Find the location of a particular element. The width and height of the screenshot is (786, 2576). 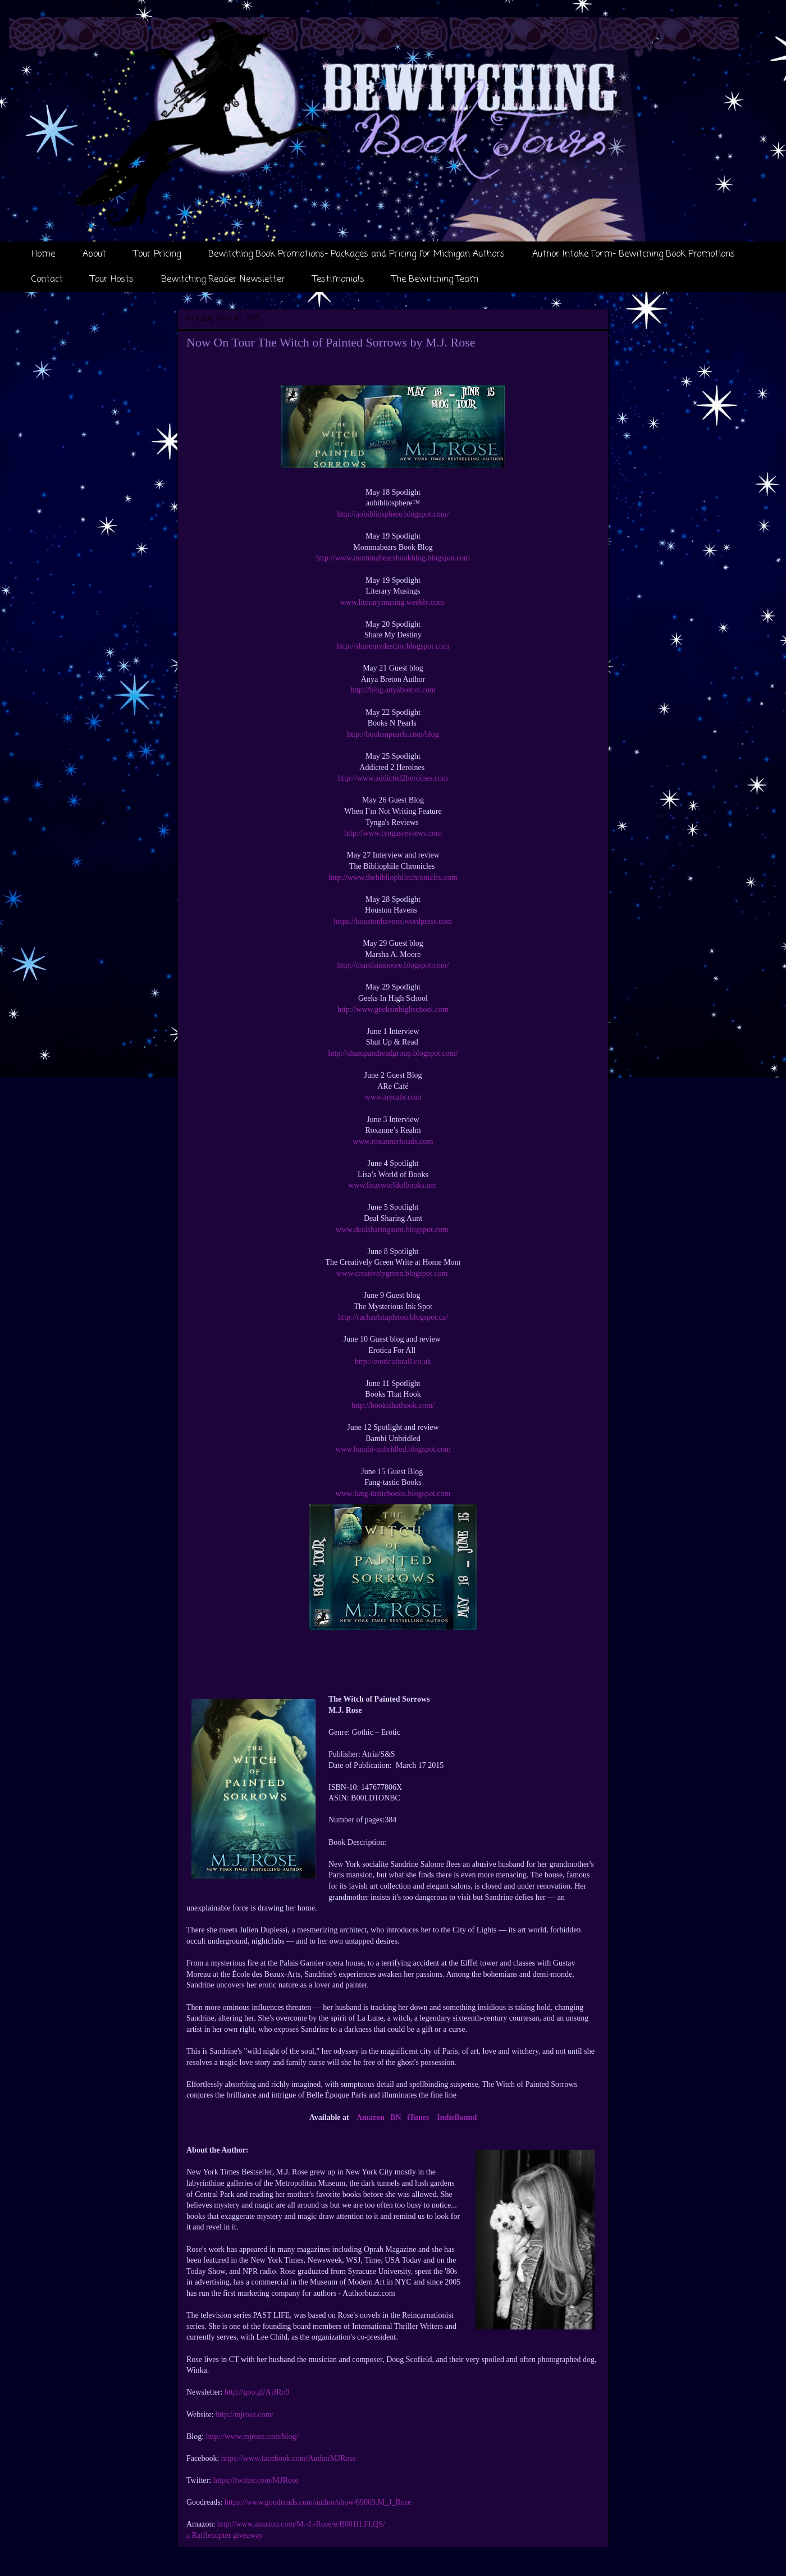

Author Intake Form- Bewitching Book Promotions is located at coordinates (633, 254).